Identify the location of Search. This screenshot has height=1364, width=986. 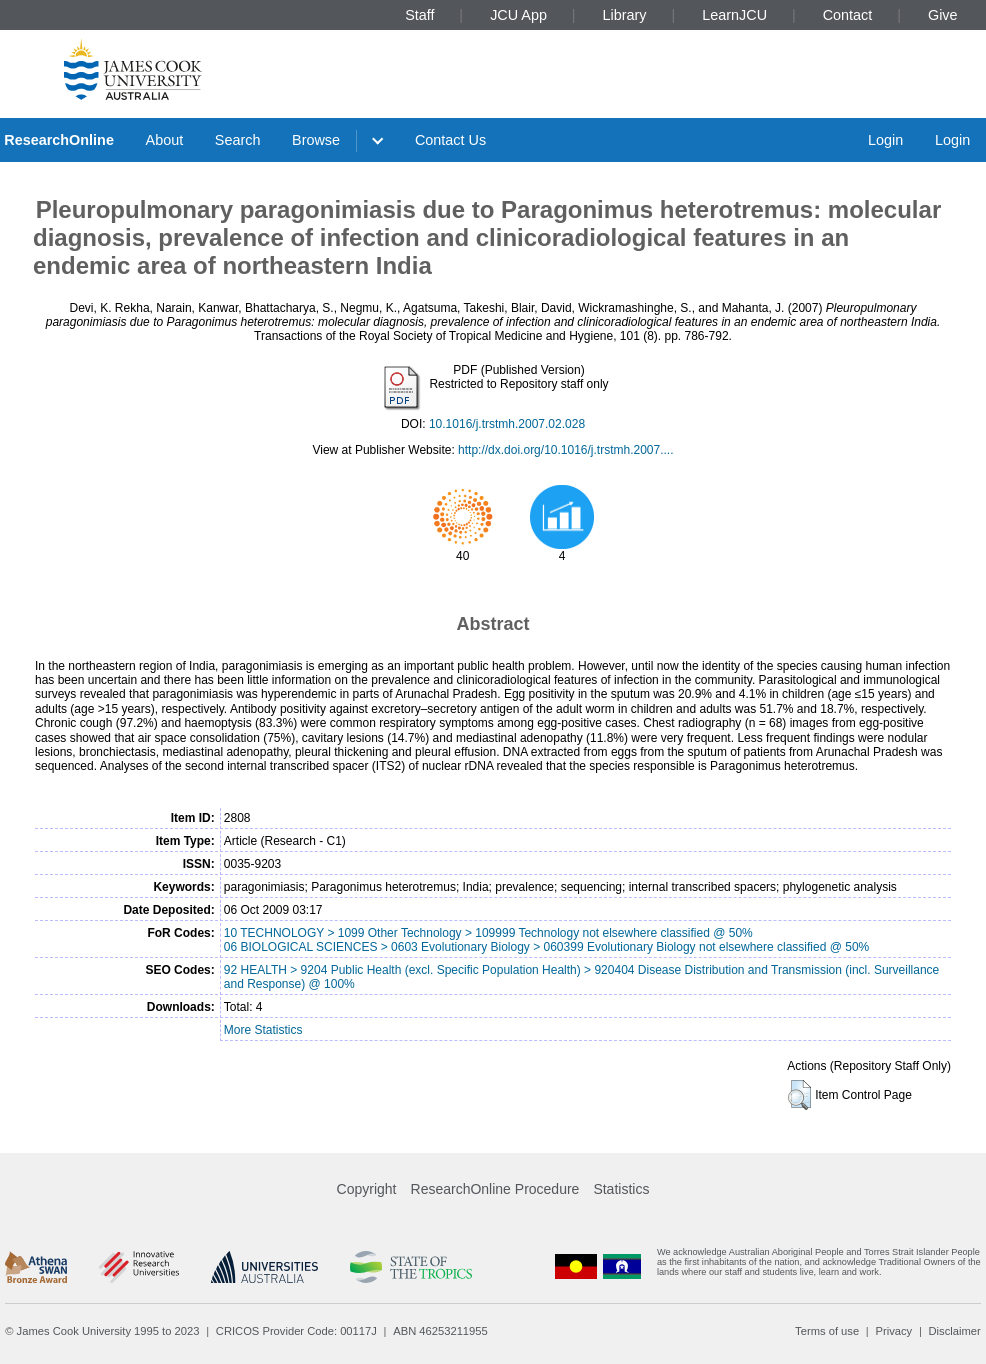
(238, 140).